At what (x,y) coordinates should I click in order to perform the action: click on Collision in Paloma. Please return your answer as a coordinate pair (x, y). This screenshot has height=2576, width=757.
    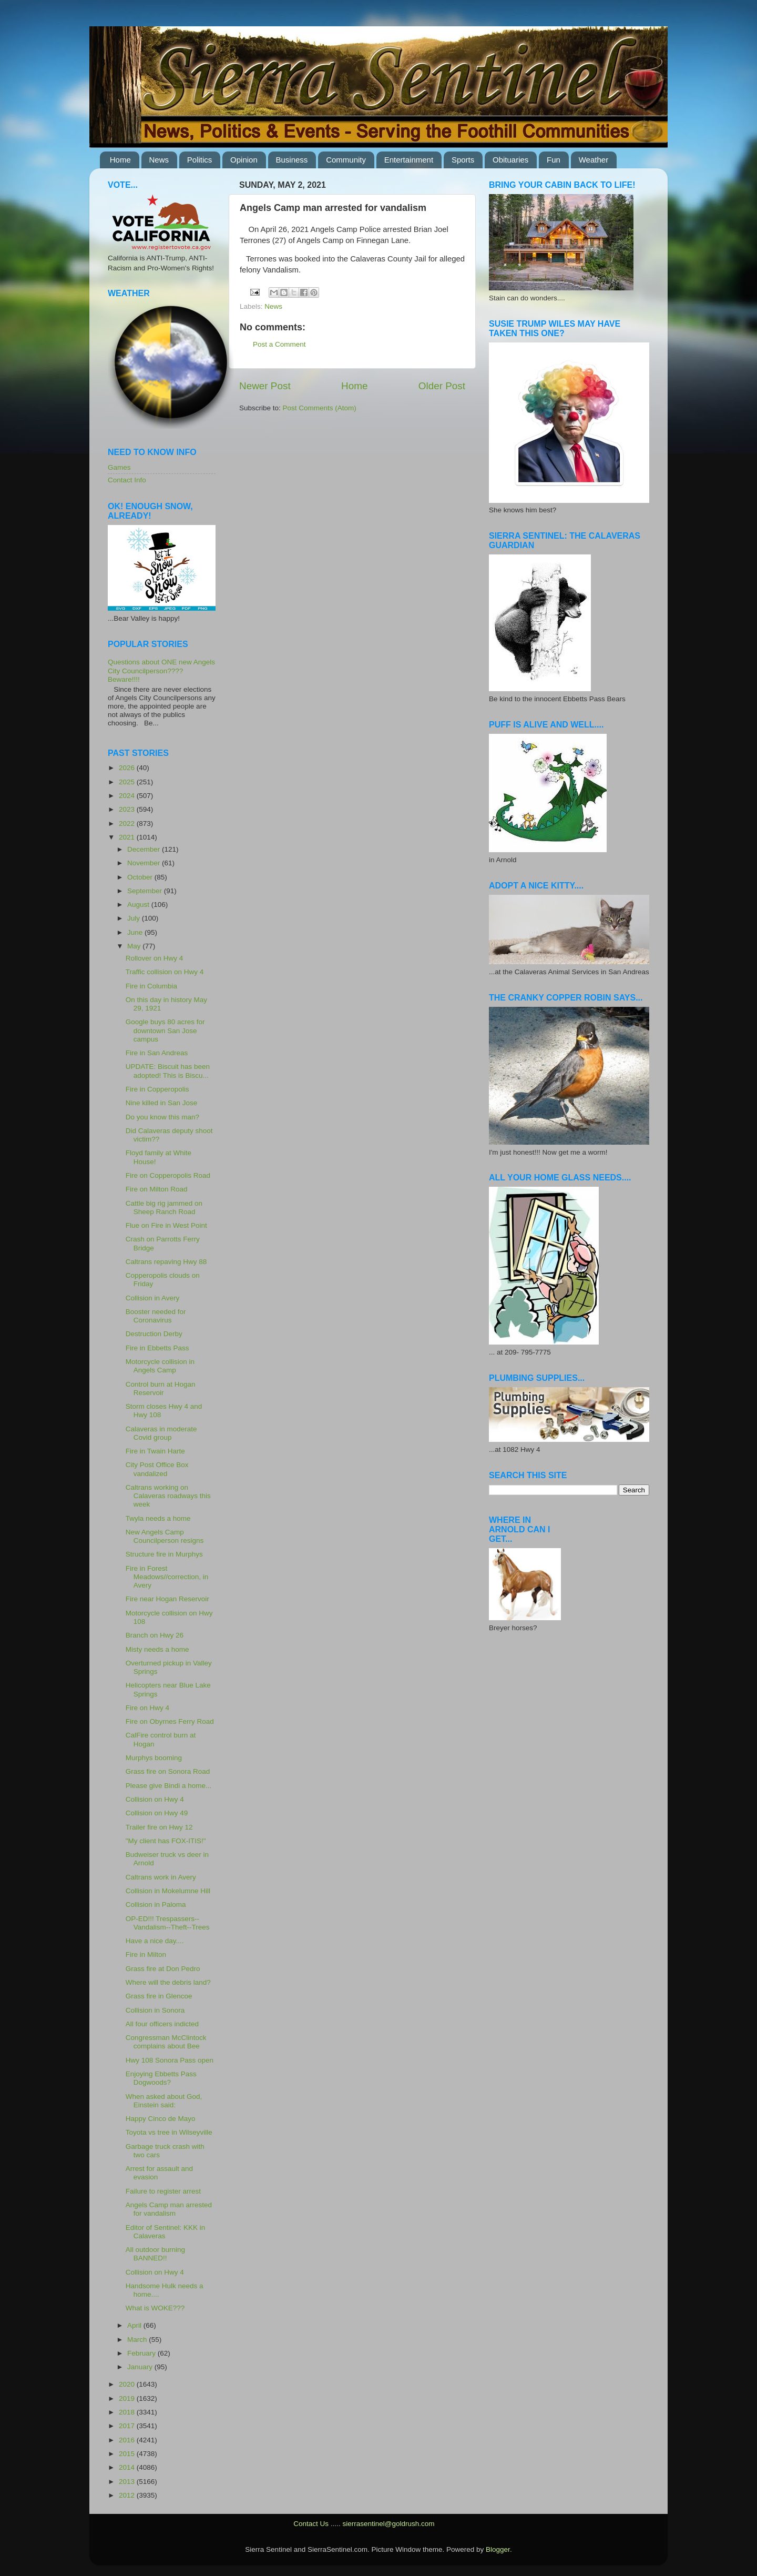
    Looking at the image, I should click on (156, 1904).